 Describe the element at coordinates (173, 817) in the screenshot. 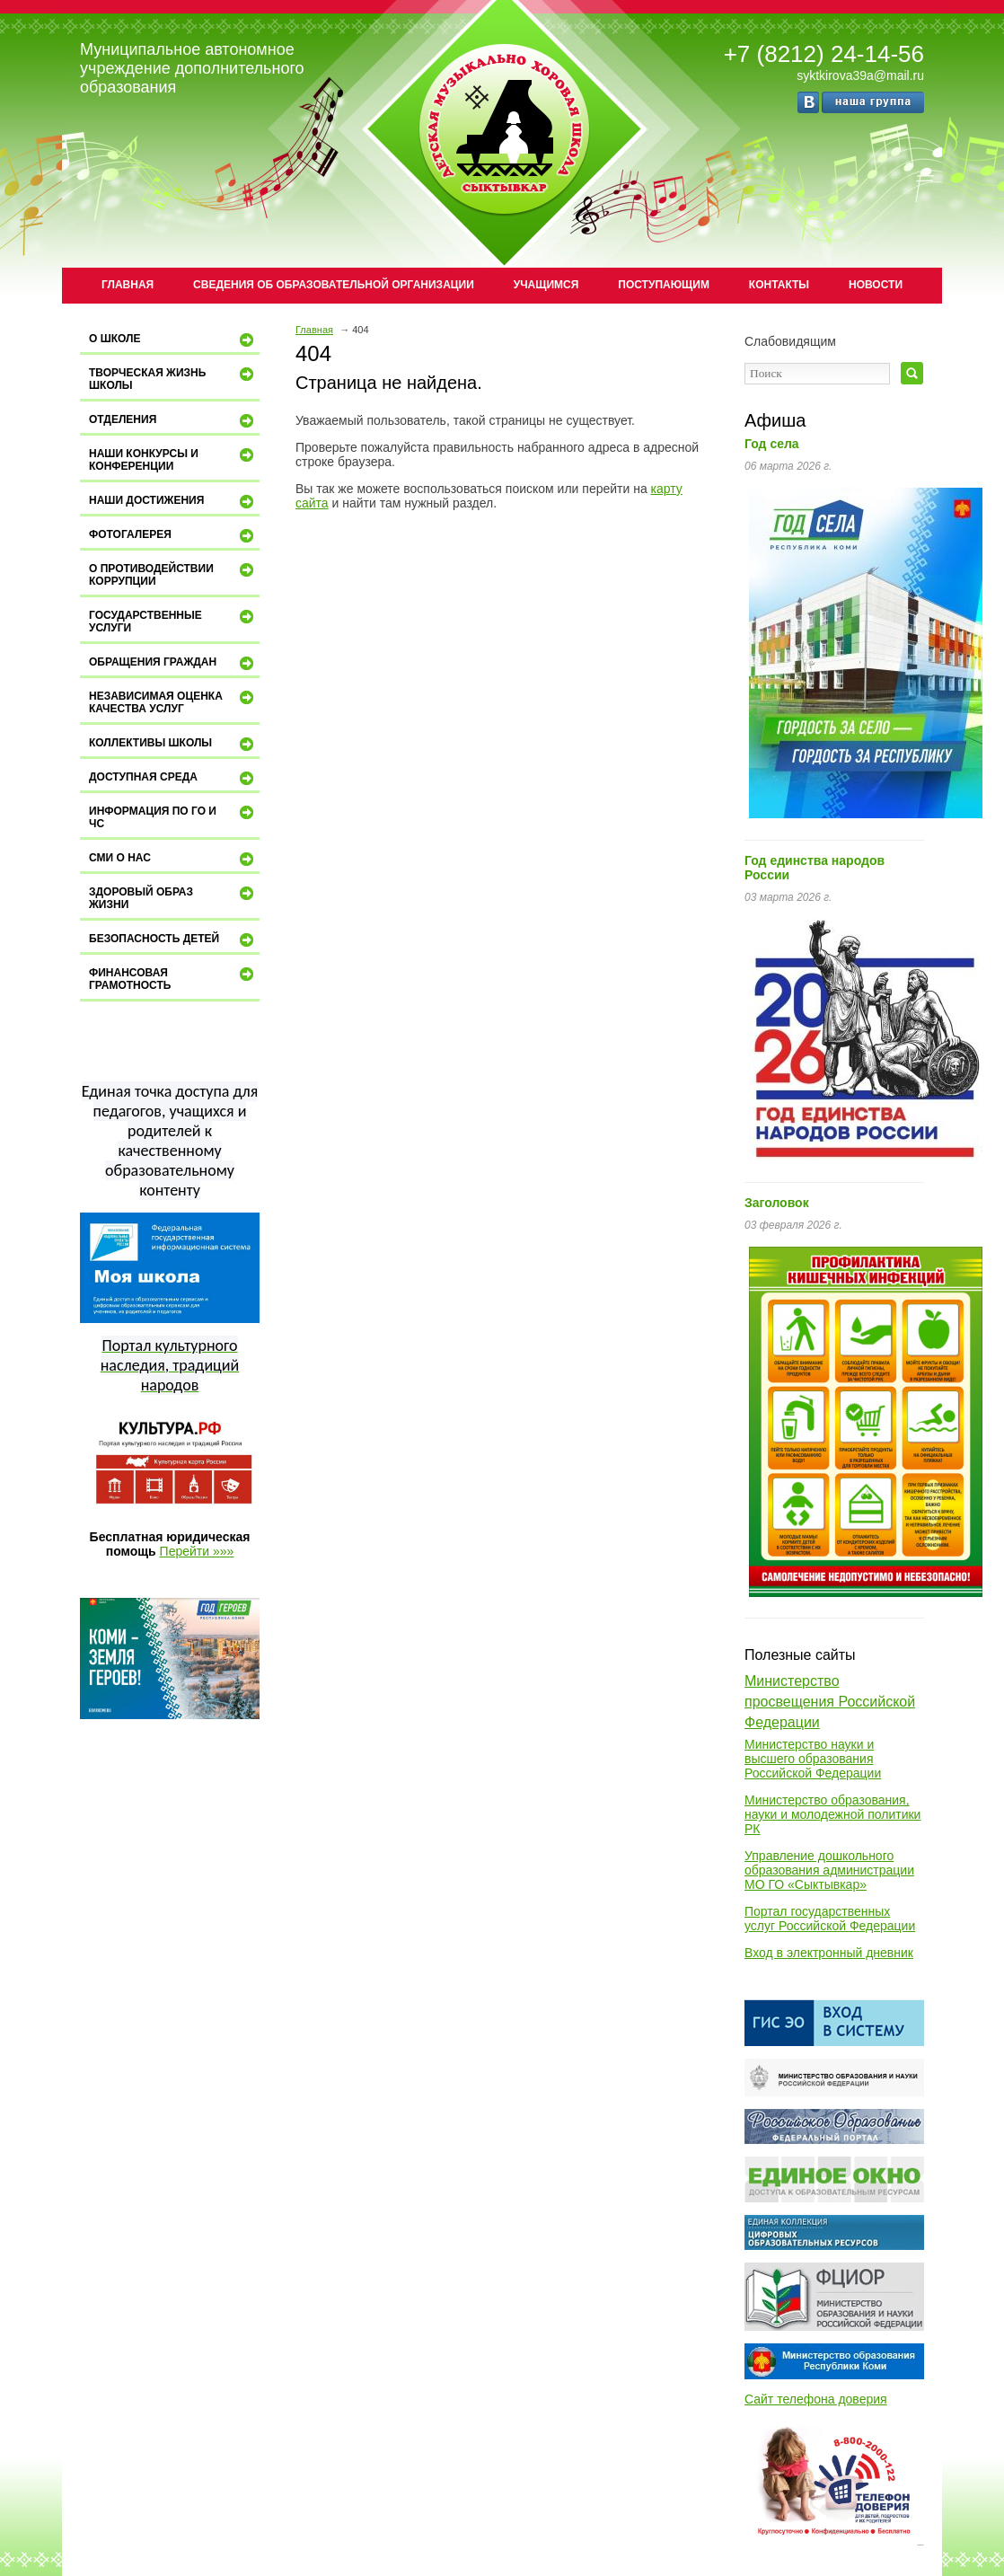

I see `Информация по ГО и ЧС` at that location.